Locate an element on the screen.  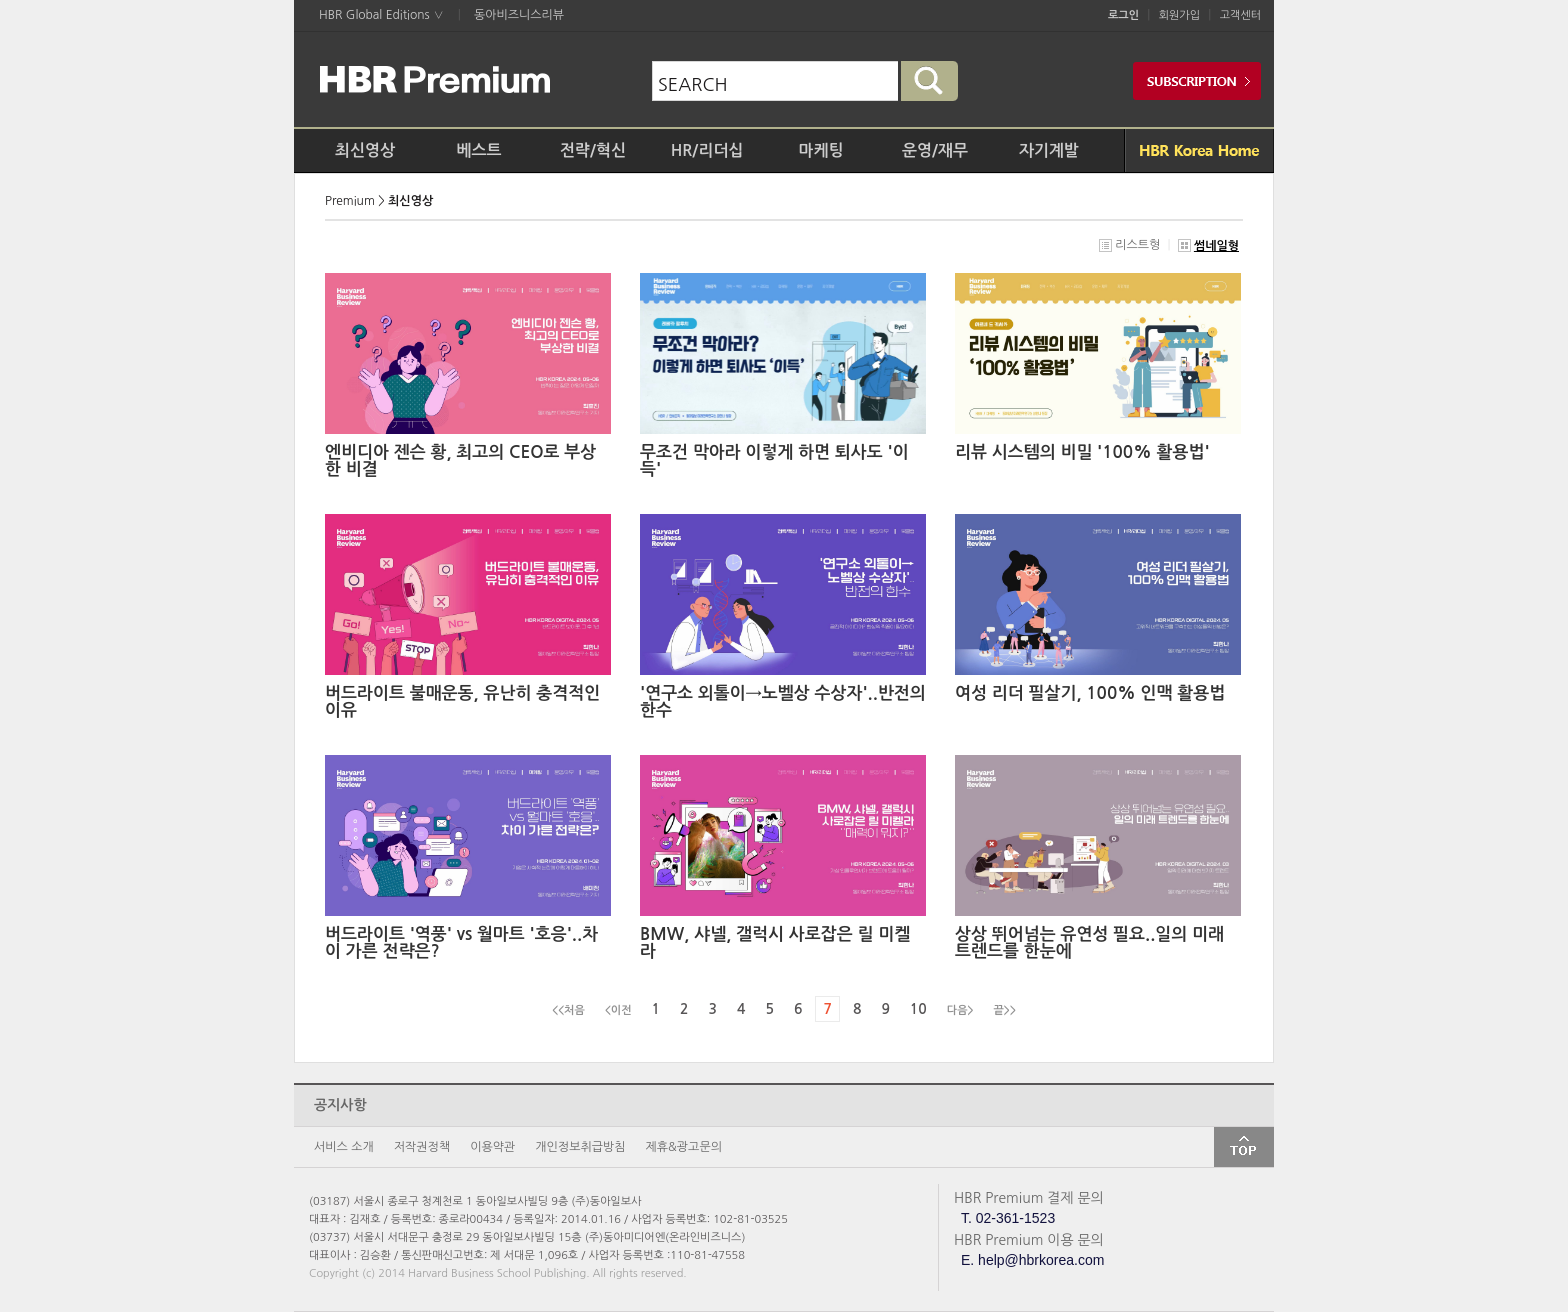
제휴&광고문의 is located at coordinates (684, 1147).